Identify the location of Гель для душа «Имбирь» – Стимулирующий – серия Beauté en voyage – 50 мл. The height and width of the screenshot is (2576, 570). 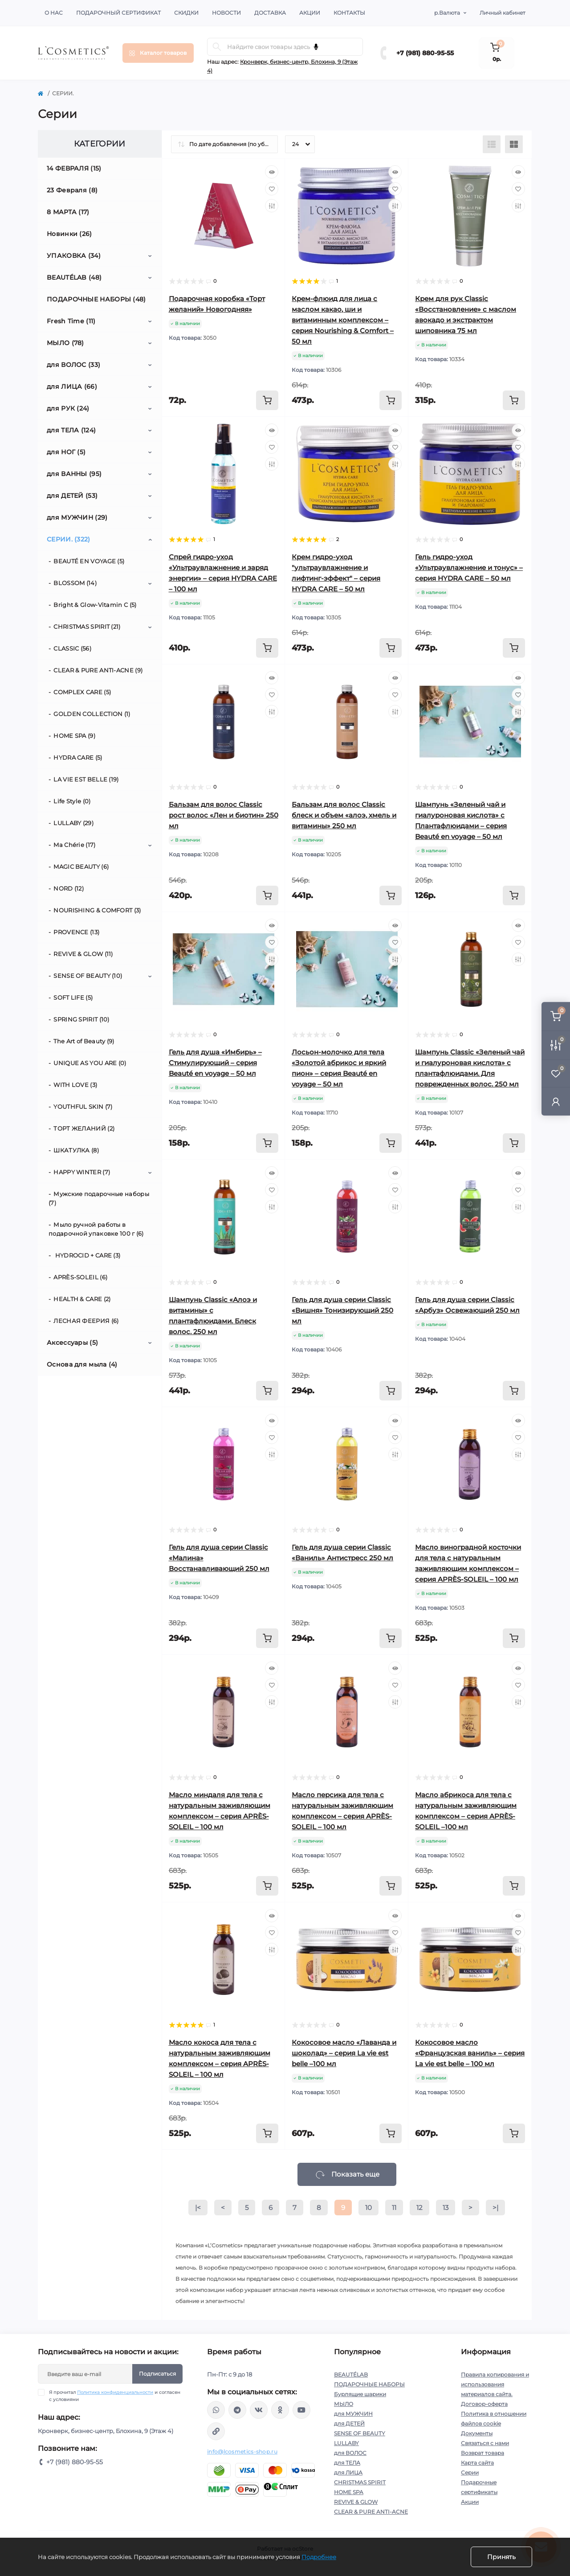
(215, 1063).